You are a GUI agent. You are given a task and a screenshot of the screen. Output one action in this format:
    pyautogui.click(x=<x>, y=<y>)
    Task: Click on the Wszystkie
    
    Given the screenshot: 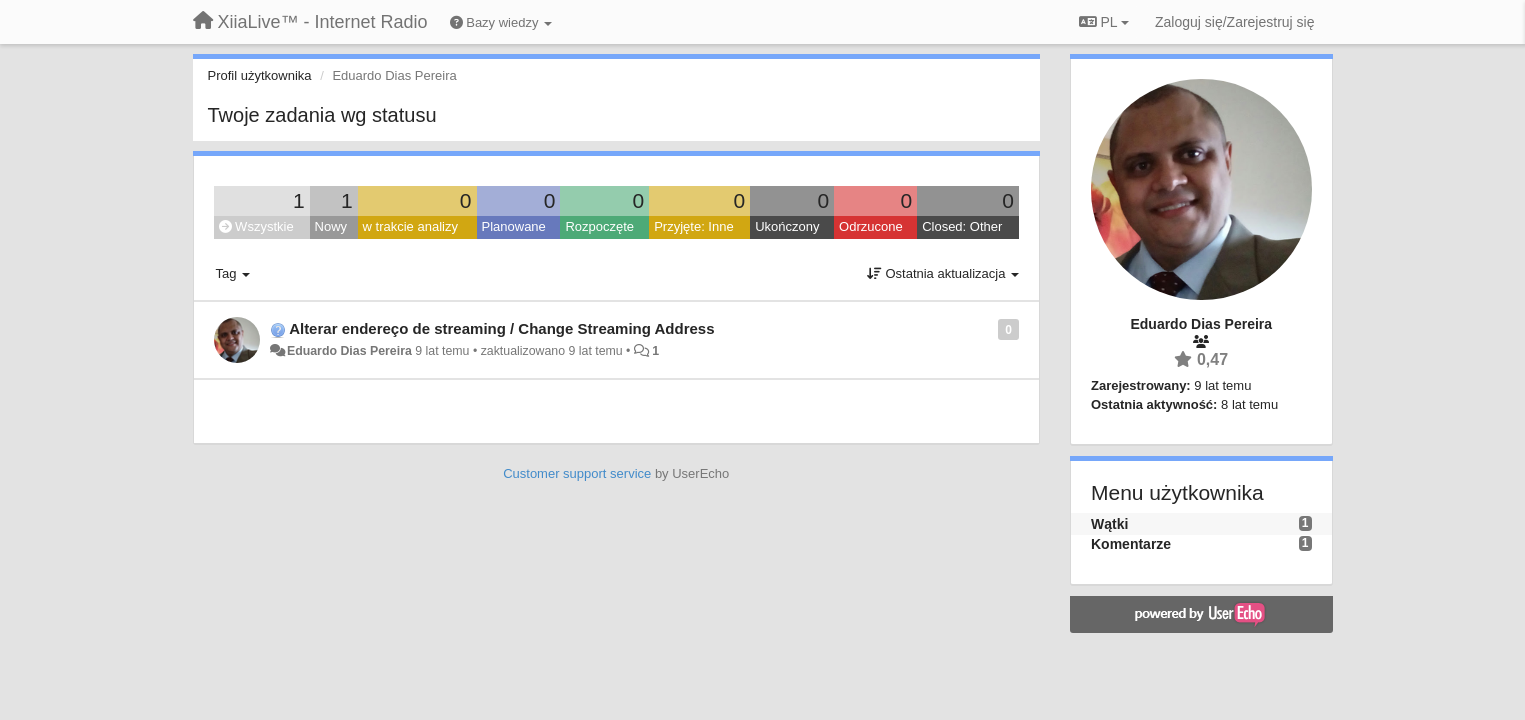 What is the action you would take?
    pyautogui.click(x=256, y=226)
    